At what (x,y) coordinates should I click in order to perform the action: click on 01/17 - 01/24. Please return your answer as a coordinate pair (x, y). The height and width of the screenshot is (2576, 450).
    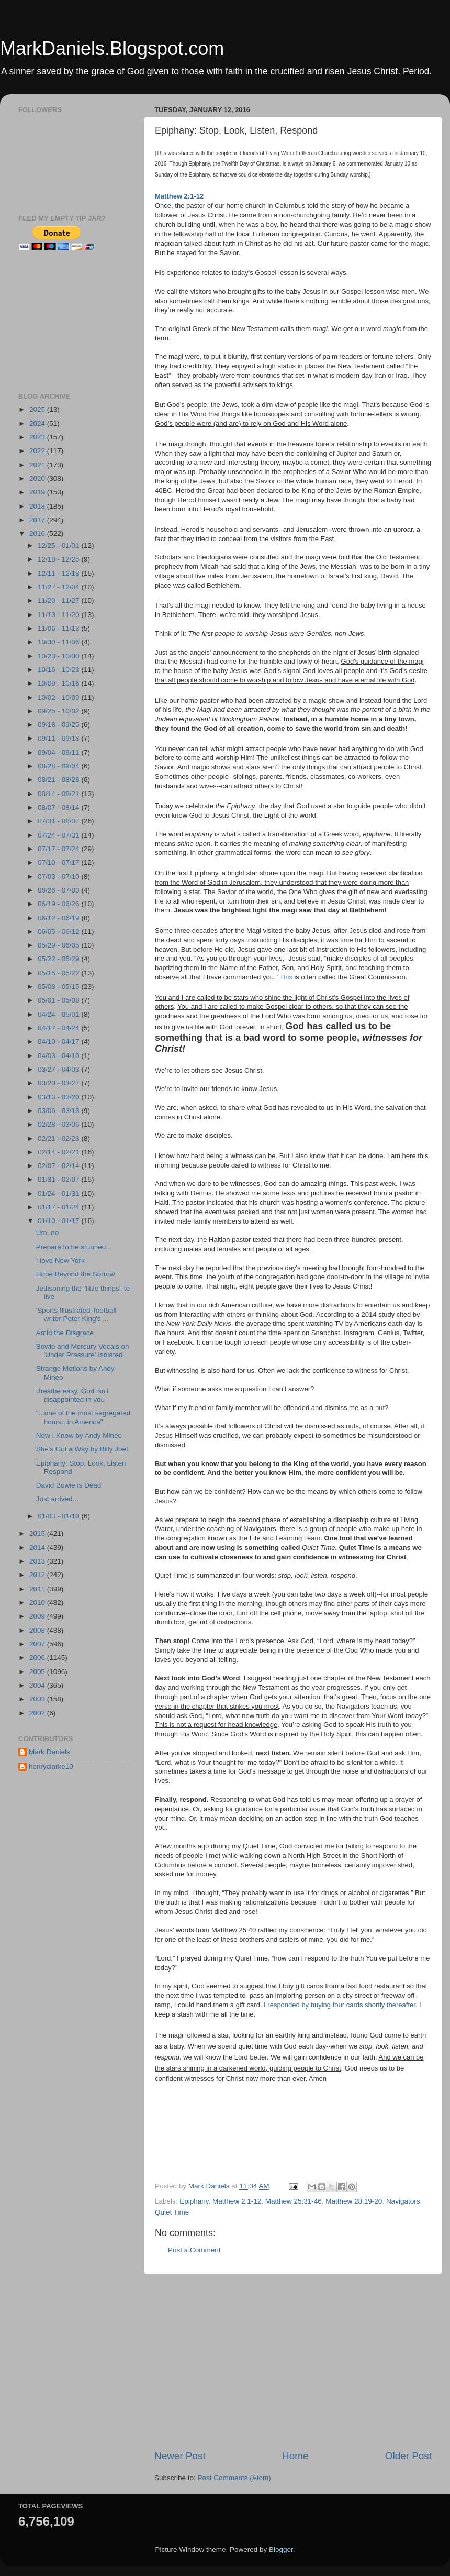
    Looking at the image, I should click on (59, 1207).